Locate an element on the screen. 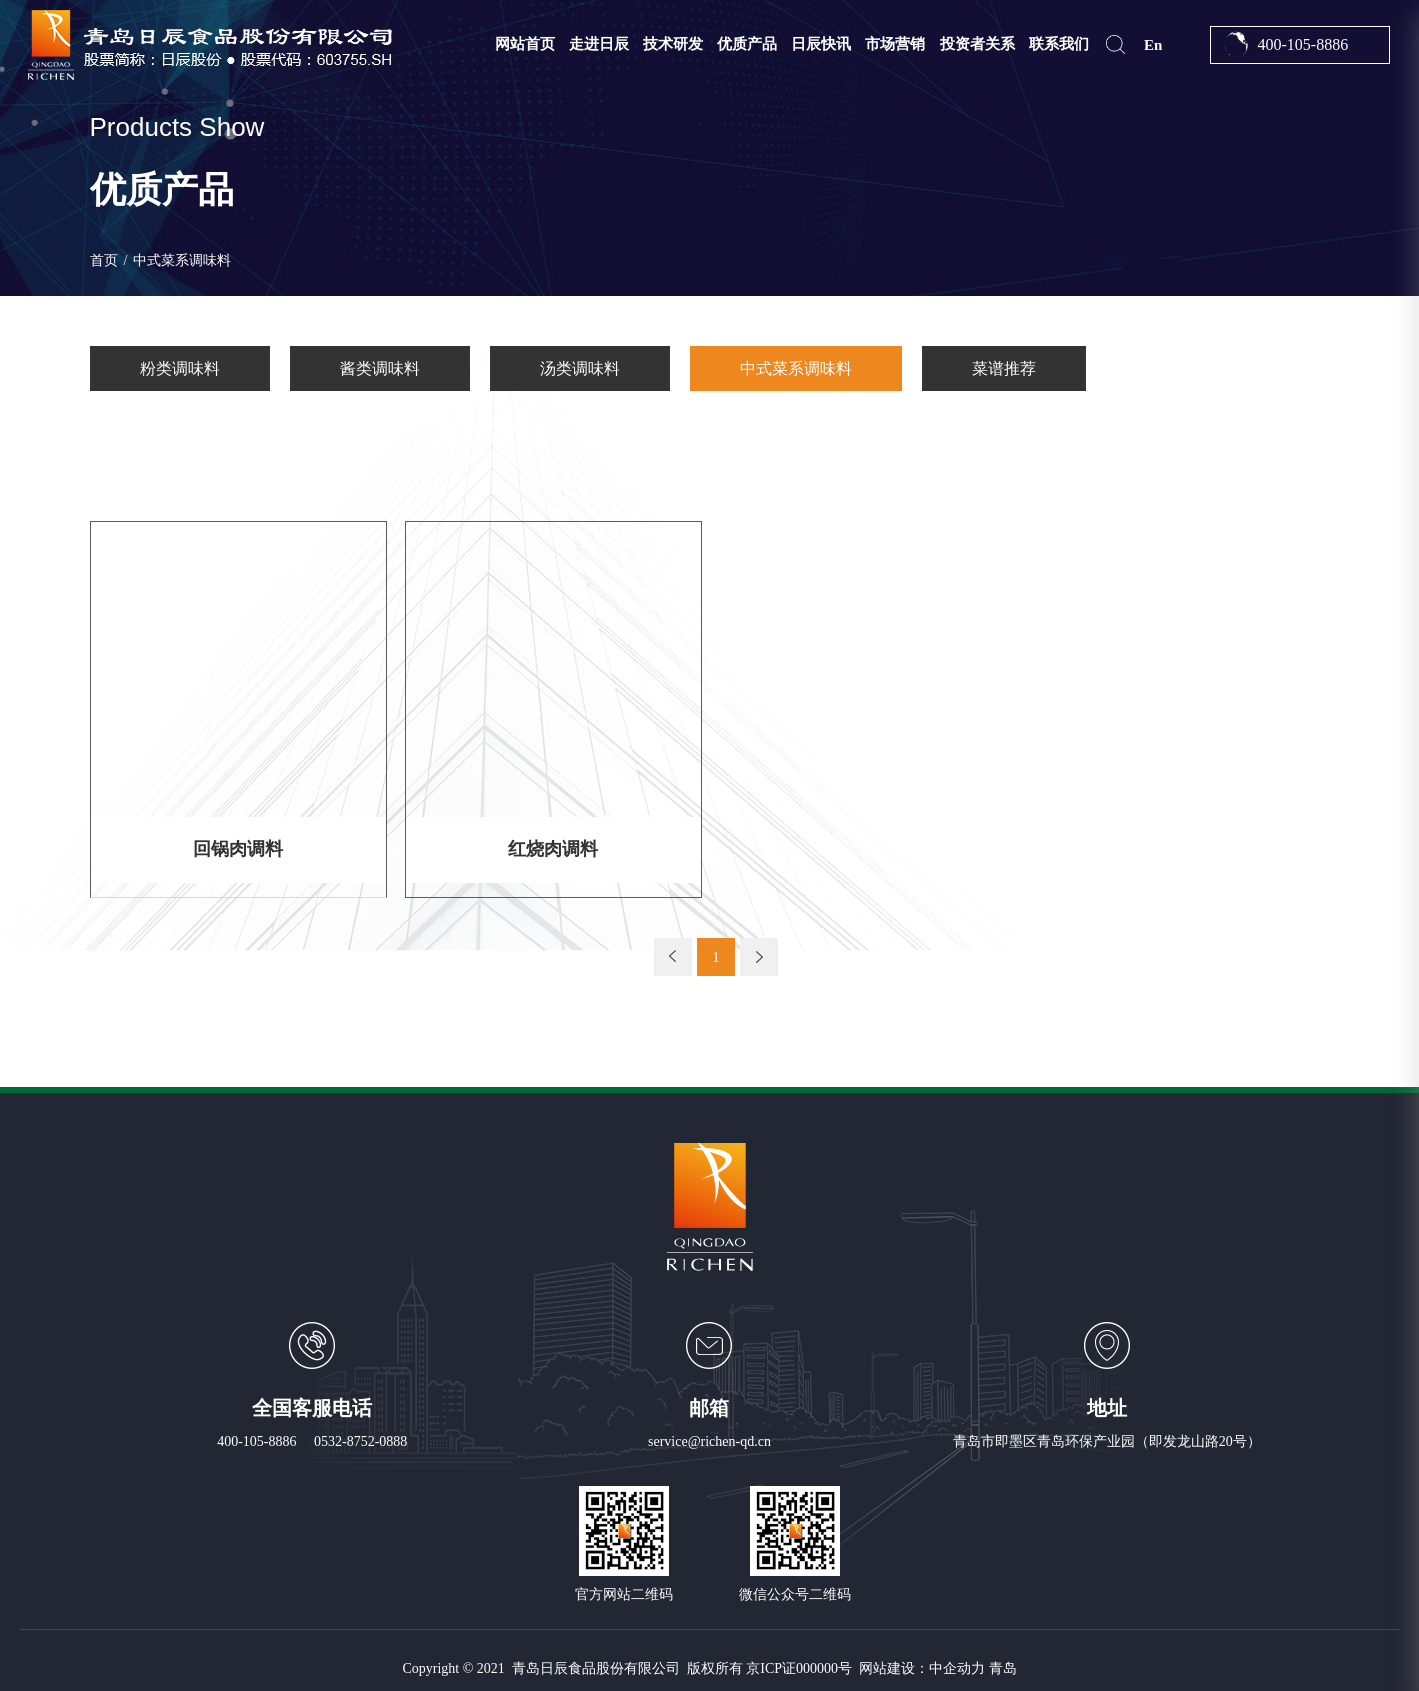 This screenshot has width=1419, height=1691. 网站首页 is located at coordinates (525, 44).